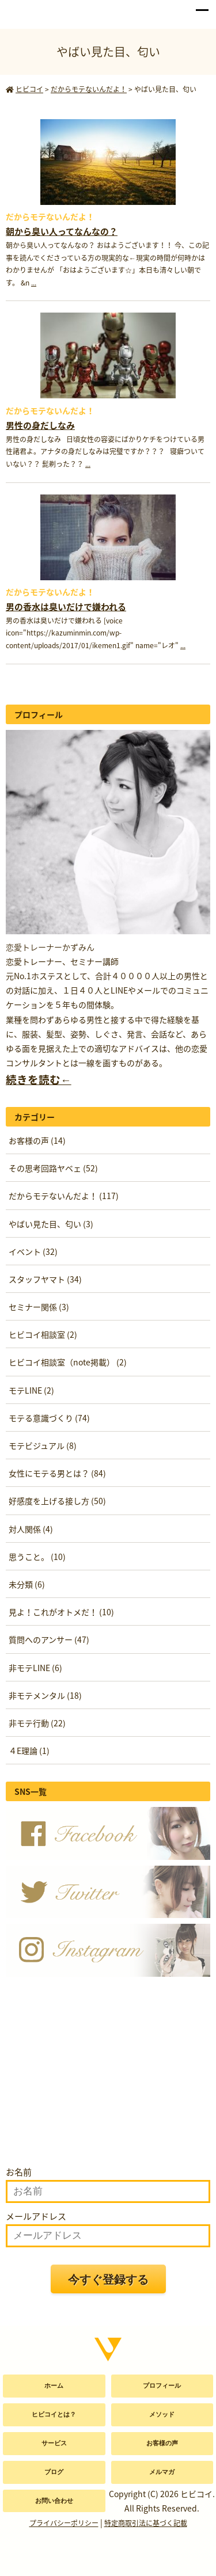 Image resolution: width=216 pixels, height=2576 pixels. What do you see at coordinates (62, 231) in the screenshot?
I see `朝から臭い人ってなんなの？` at bounding box center [62, 231].